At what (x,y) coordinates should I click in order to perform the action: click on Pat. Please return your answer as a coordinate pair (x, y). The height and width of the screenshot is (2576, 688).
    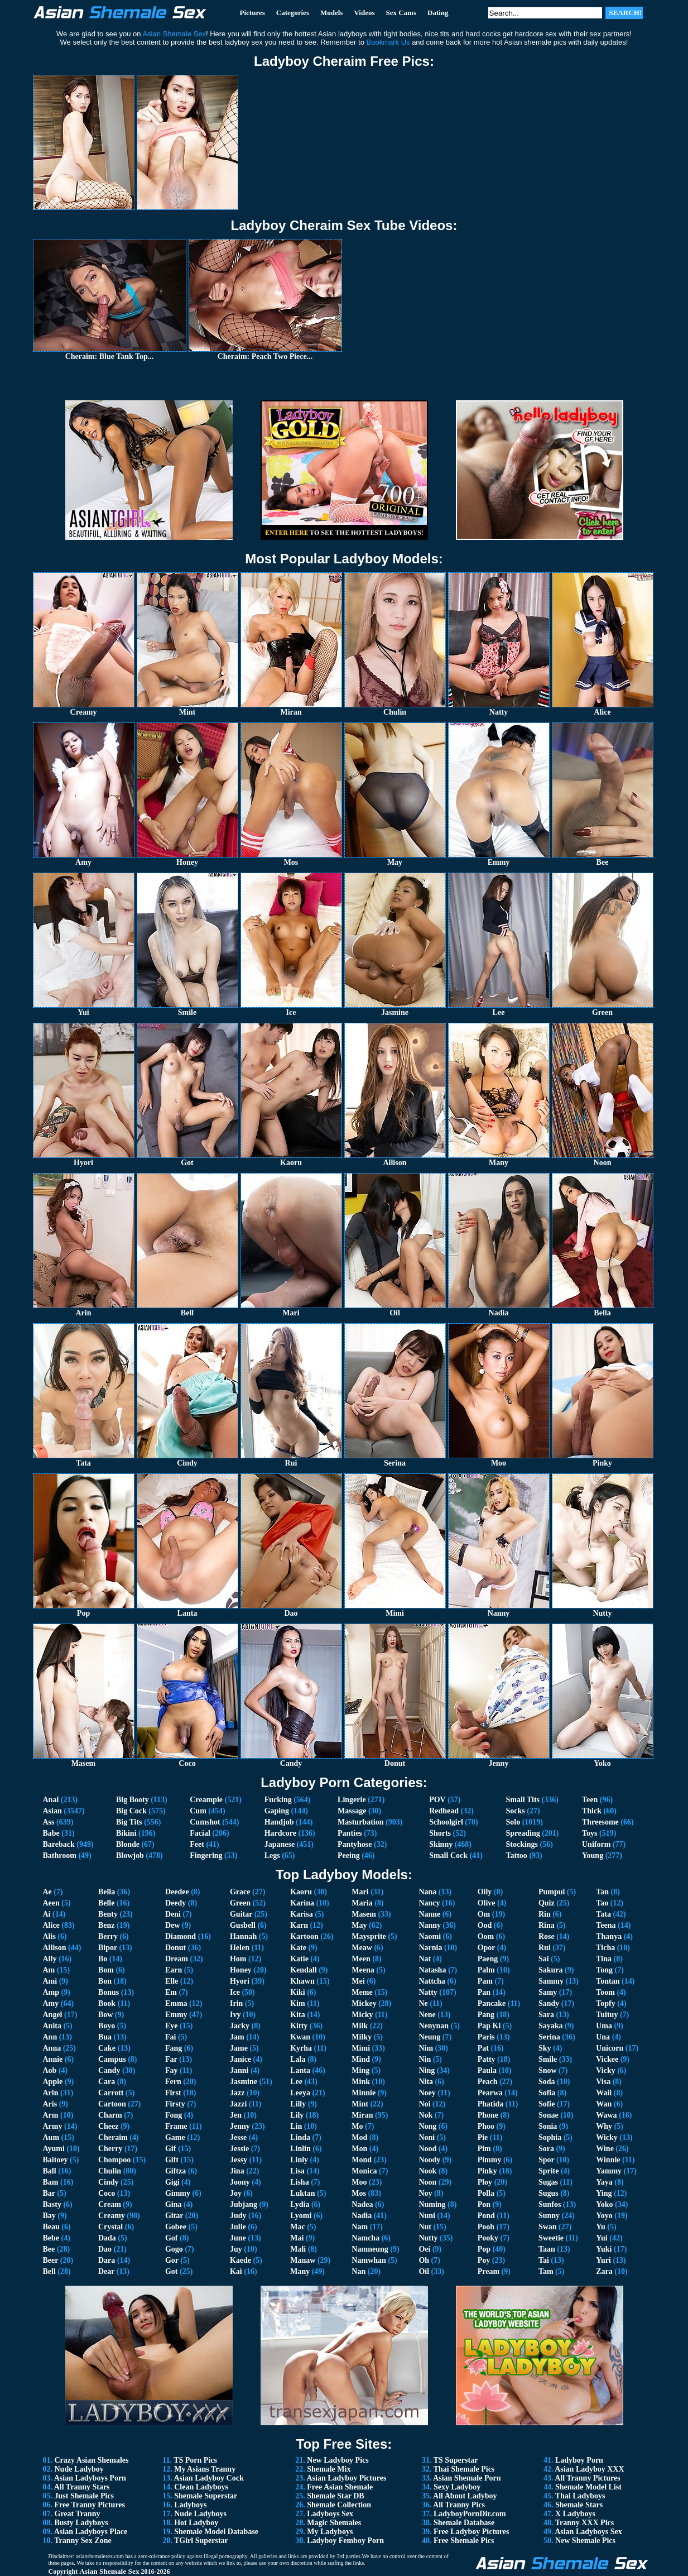
    Looking at the image, I should click on (483, 2048).